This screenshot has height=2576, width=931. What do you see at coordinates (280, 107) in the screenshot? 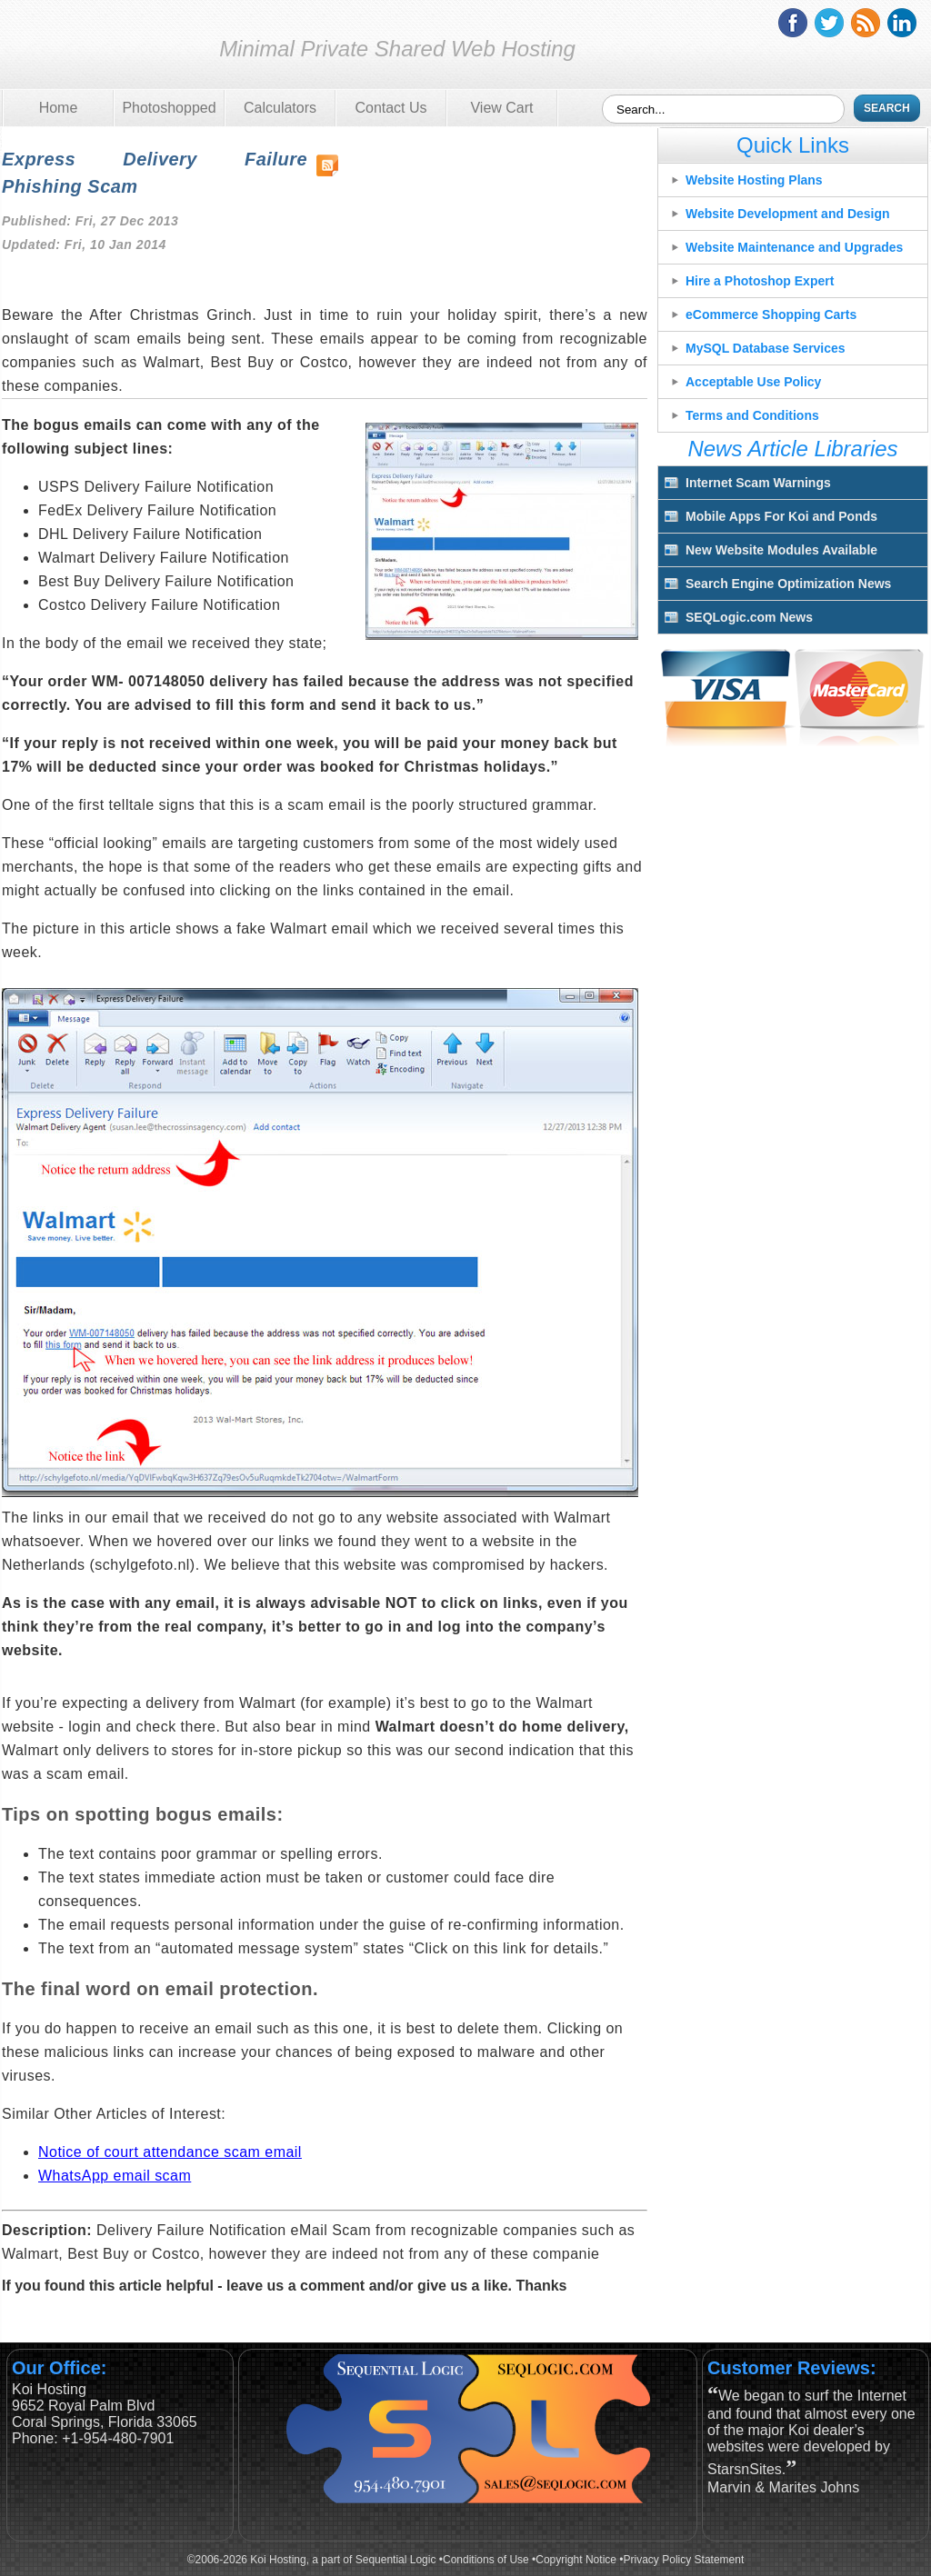
I see `Calculators` at bounding box center [280, 107].